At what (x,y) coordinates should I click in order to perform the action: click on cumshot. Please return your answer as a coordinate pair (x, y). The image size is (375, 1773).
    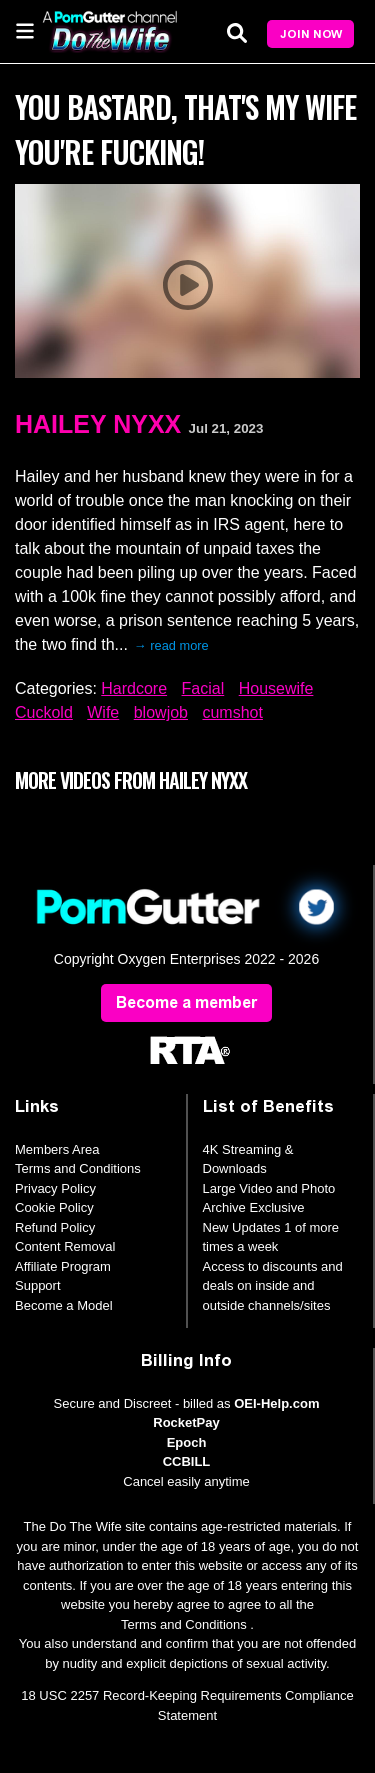
    Looking at the image, I should click on (232, 712).